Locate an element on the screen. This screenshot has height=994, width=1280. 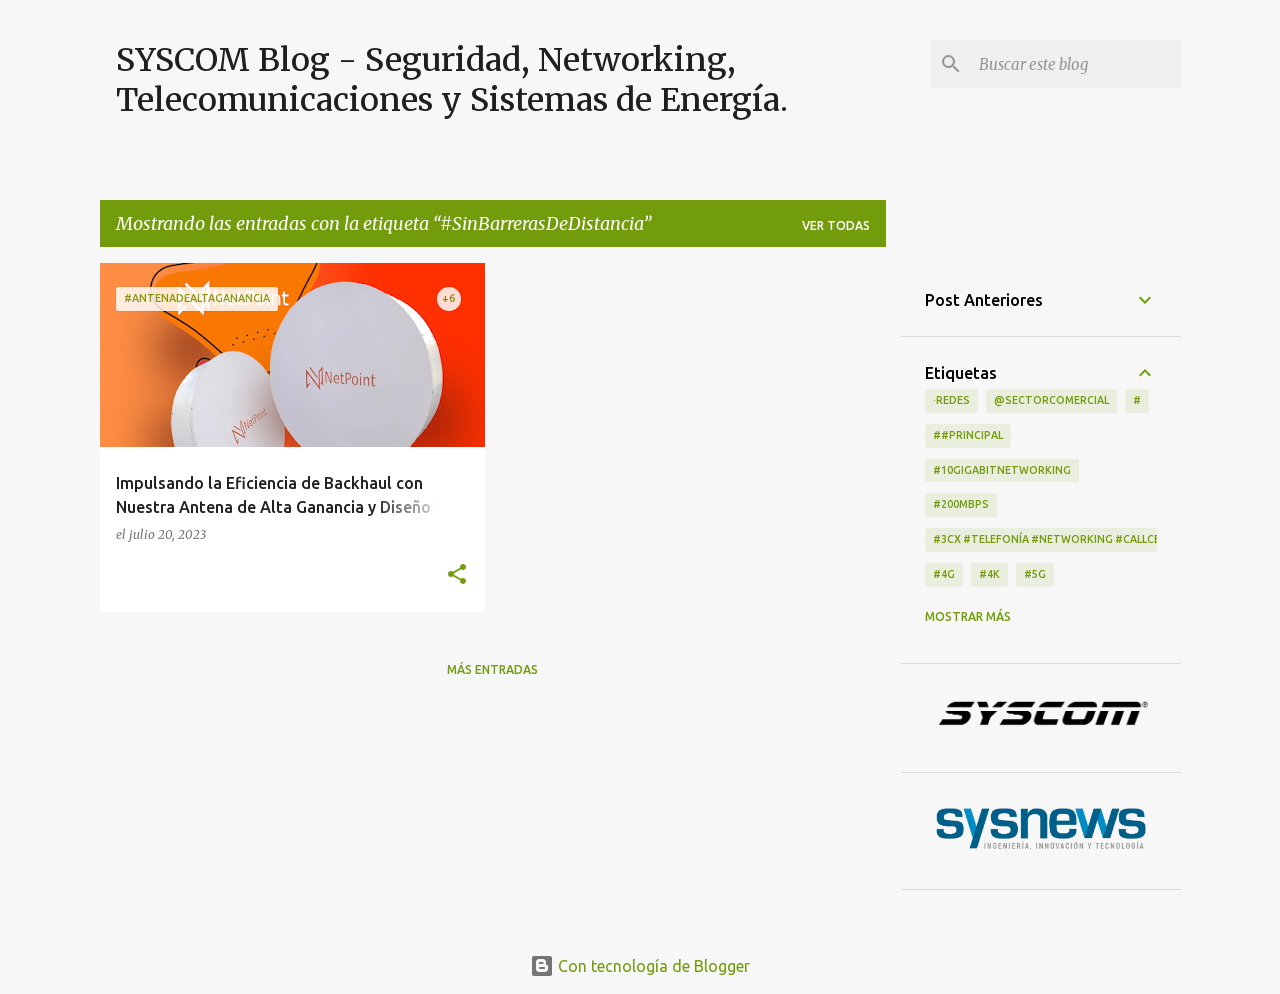
·Redes is located at coordinates (951, 400).